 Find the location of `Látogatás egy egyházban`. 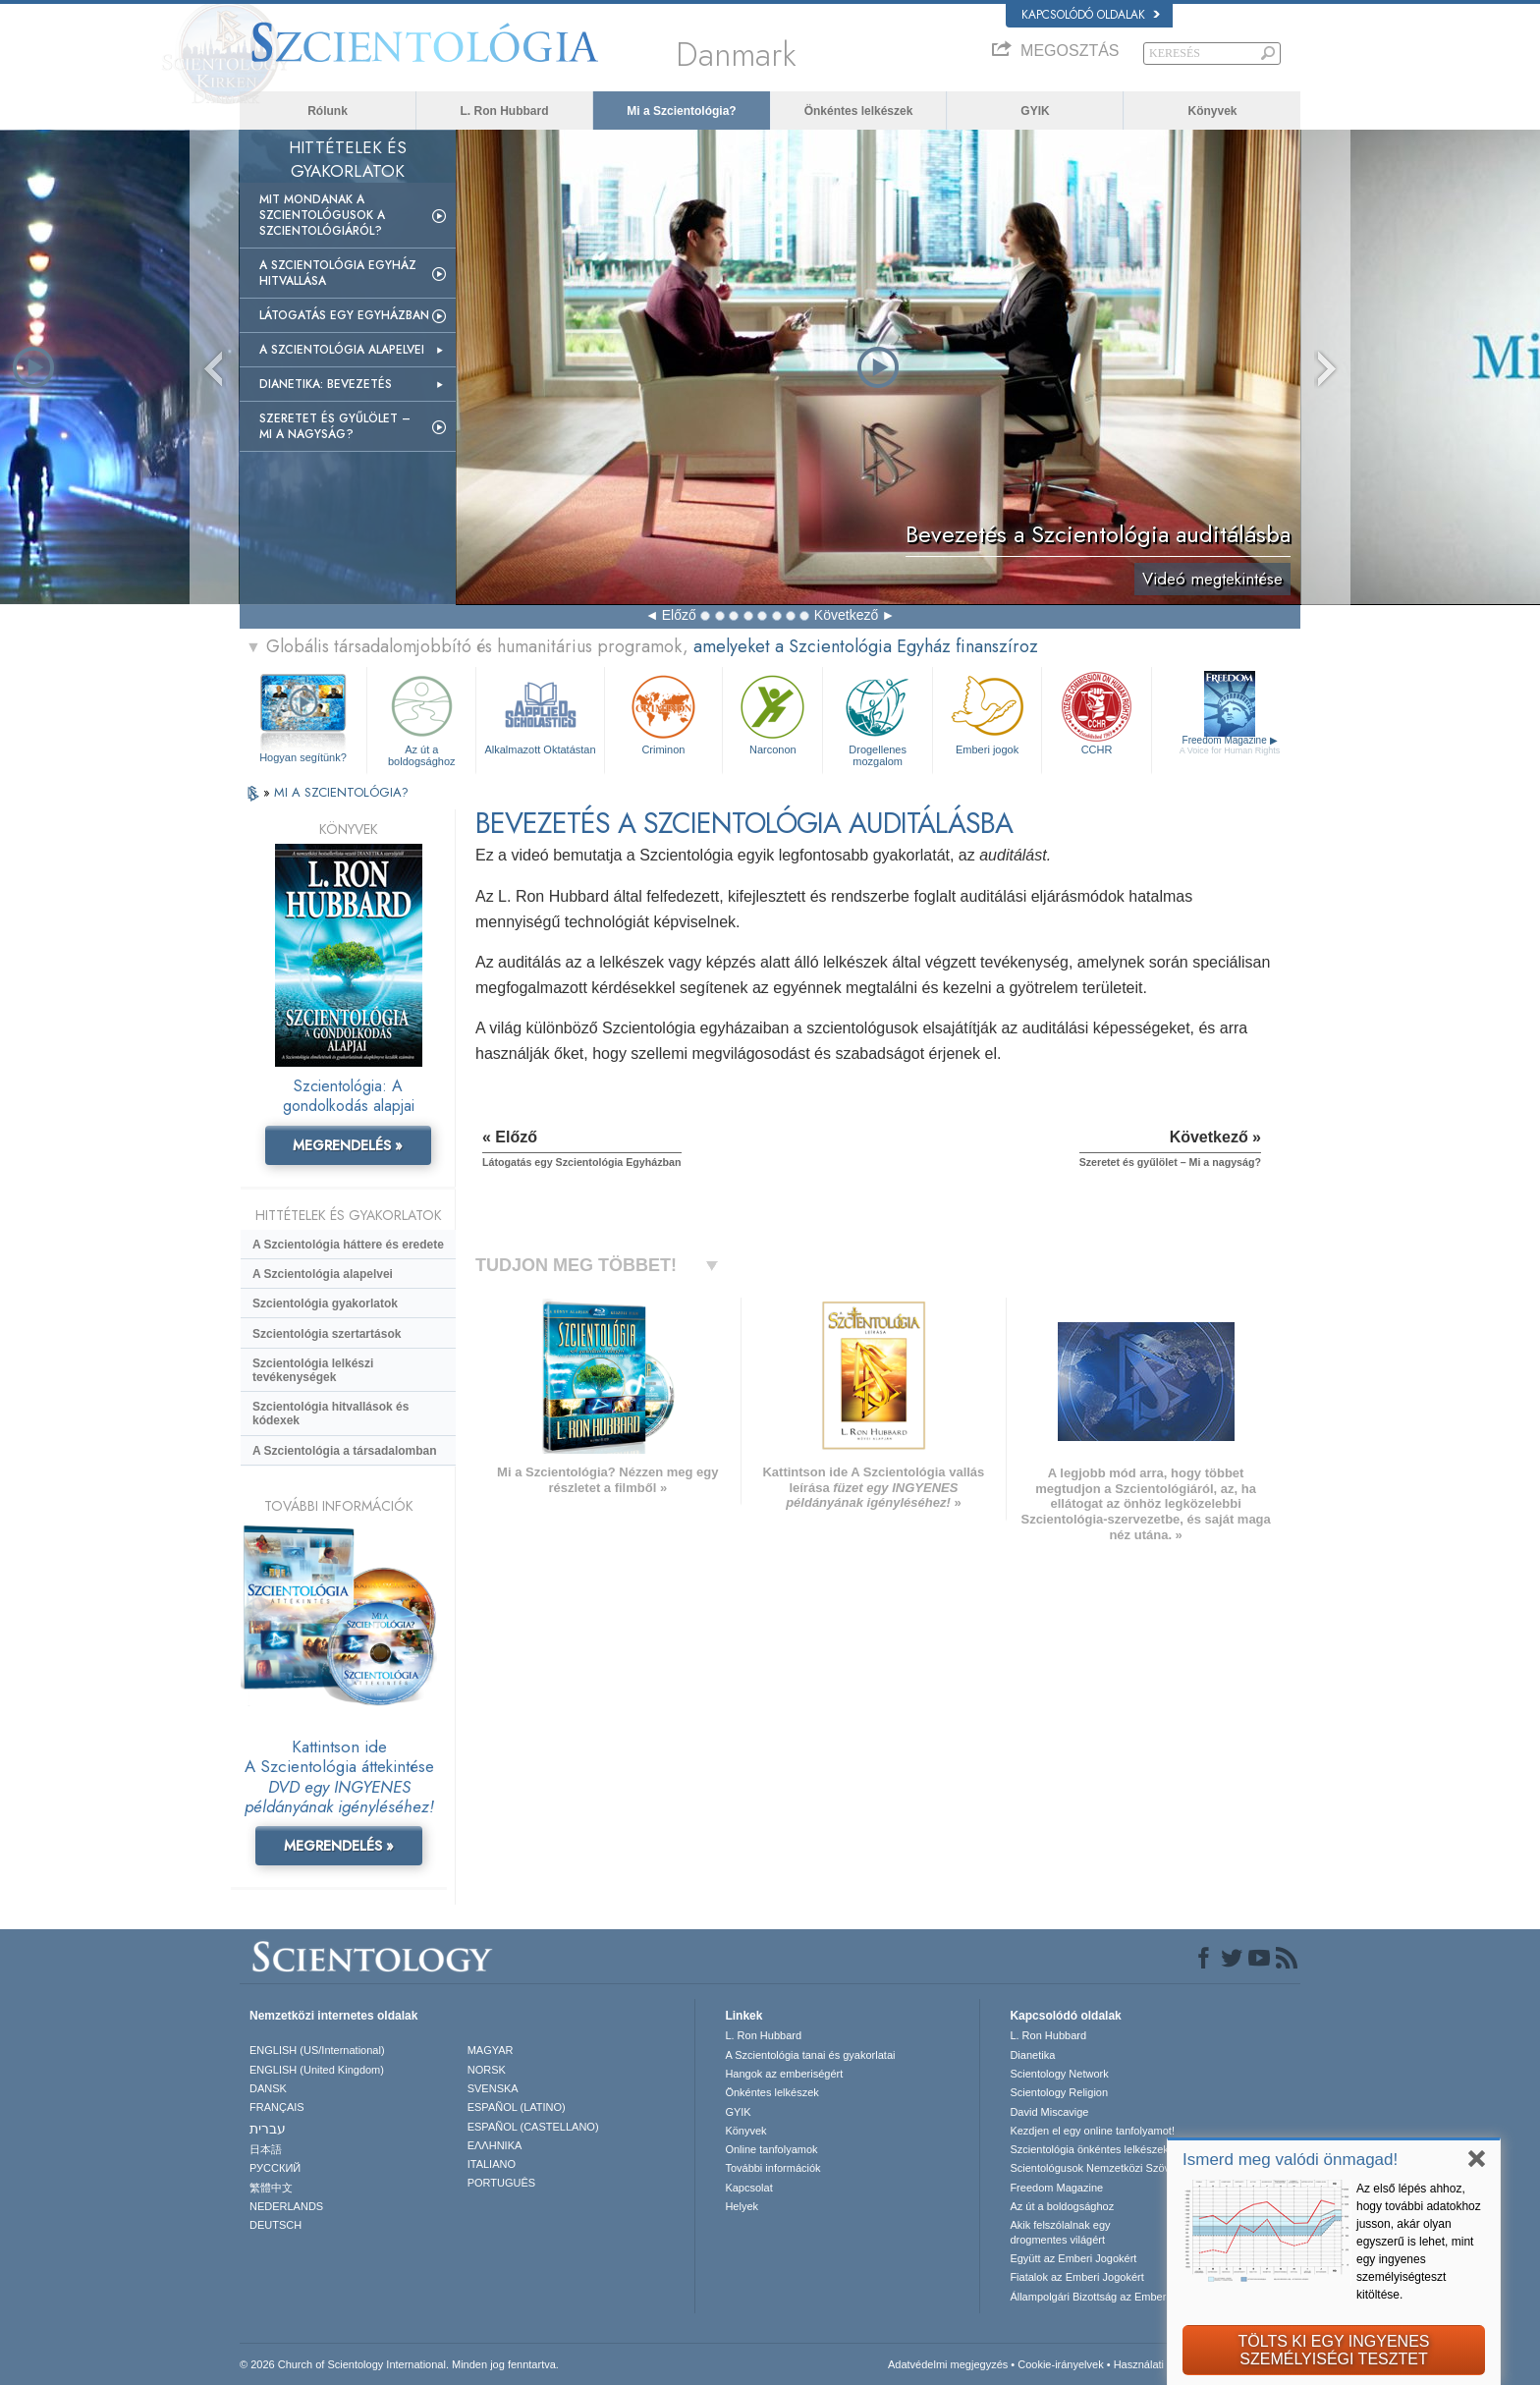

Látogatás egy egyházban is located at coordinates (344, 315).